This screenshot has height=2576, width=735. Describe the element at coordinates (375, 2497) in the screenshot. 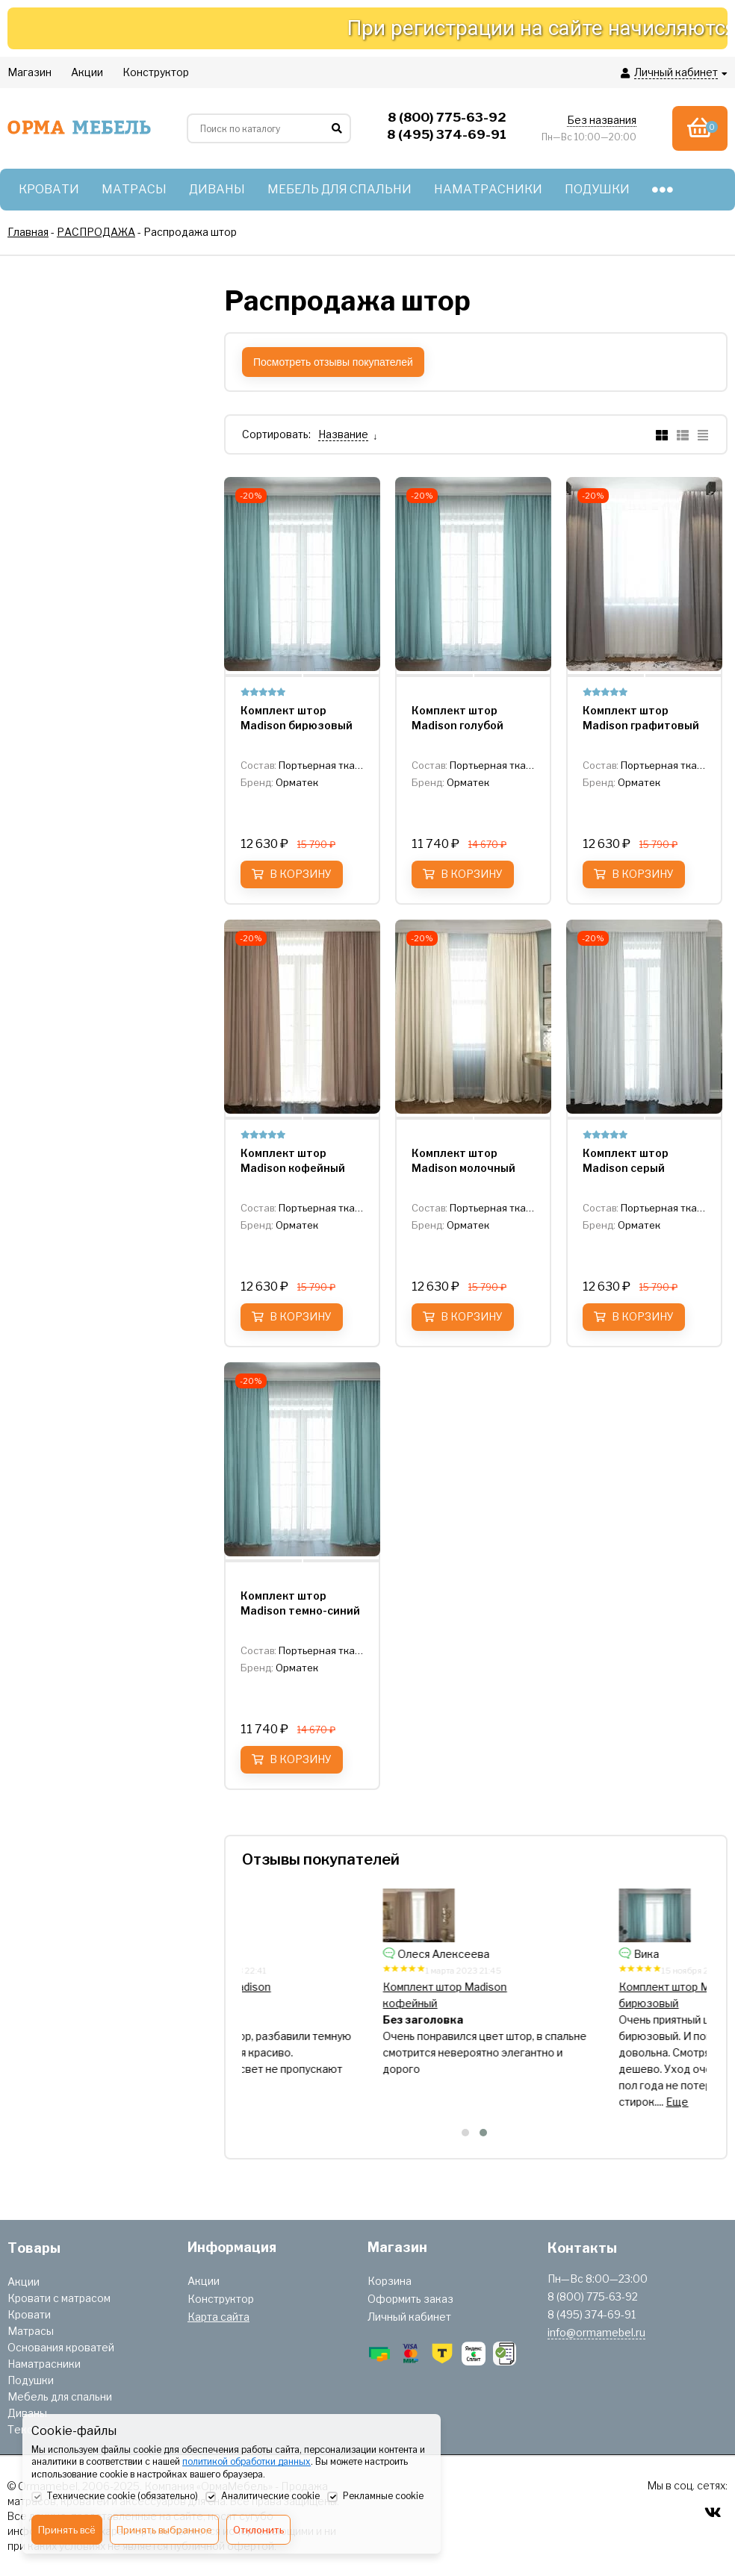

I see `Рекламные cookie` at that location.